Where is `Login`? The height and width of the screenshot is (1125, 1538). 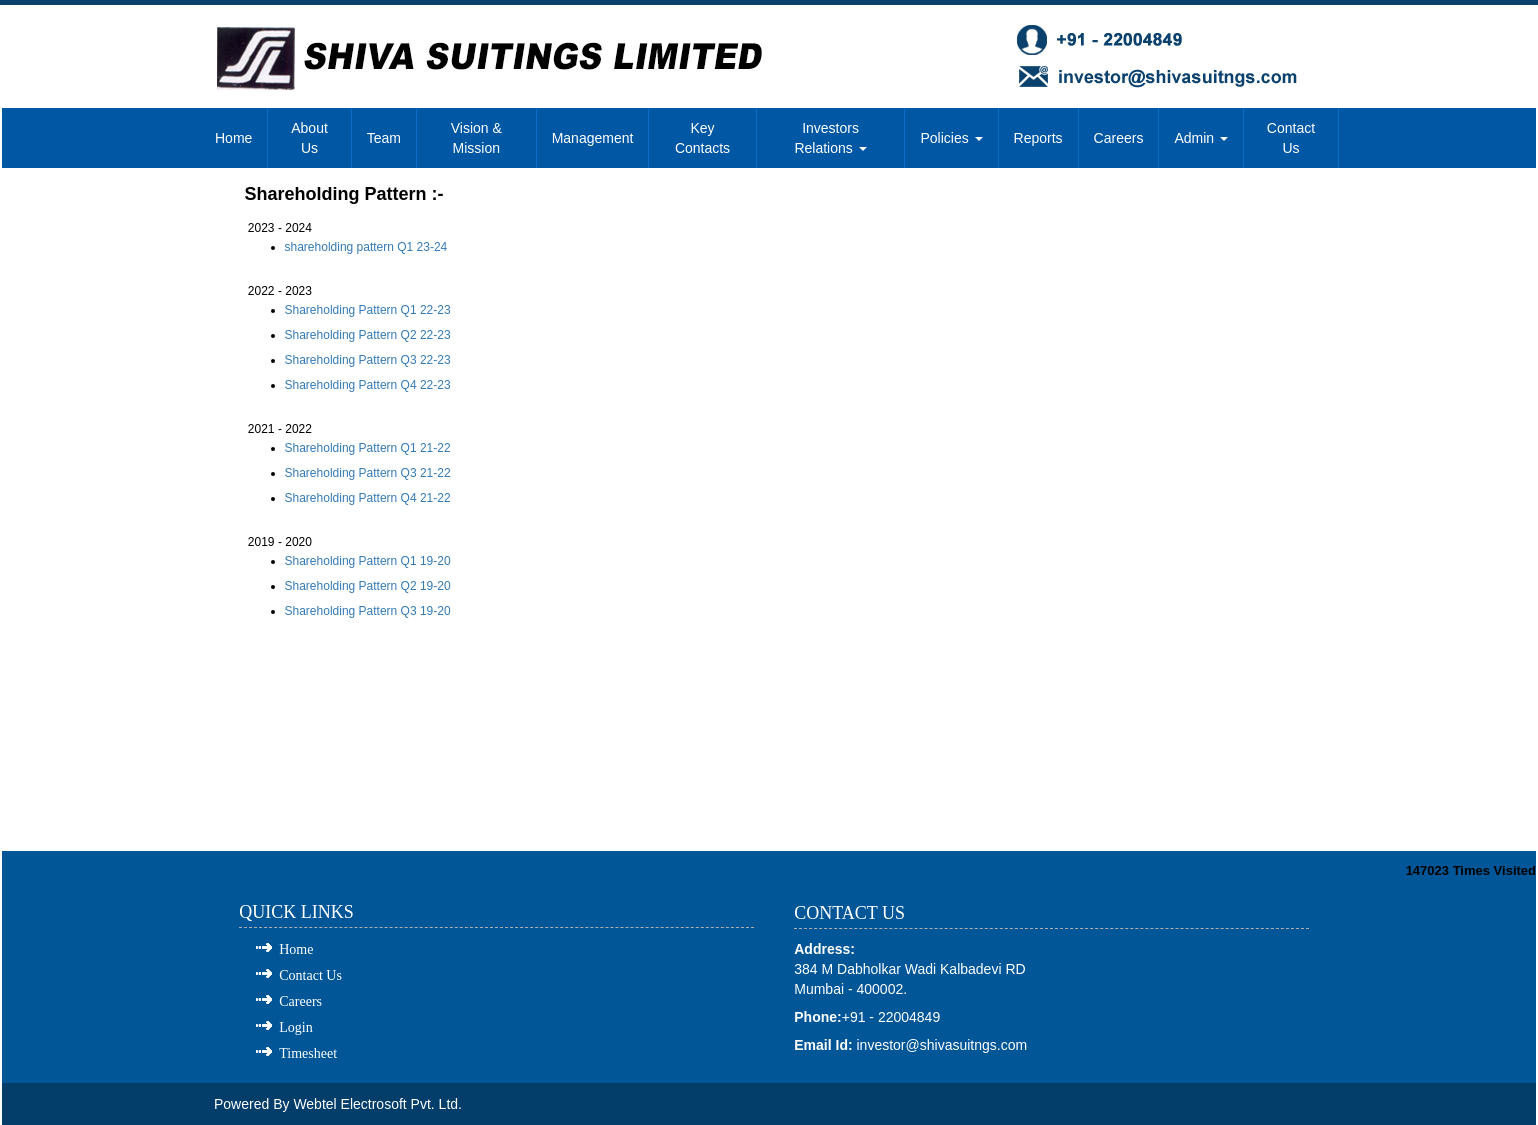
Login is located at coordinates (295, 1027).